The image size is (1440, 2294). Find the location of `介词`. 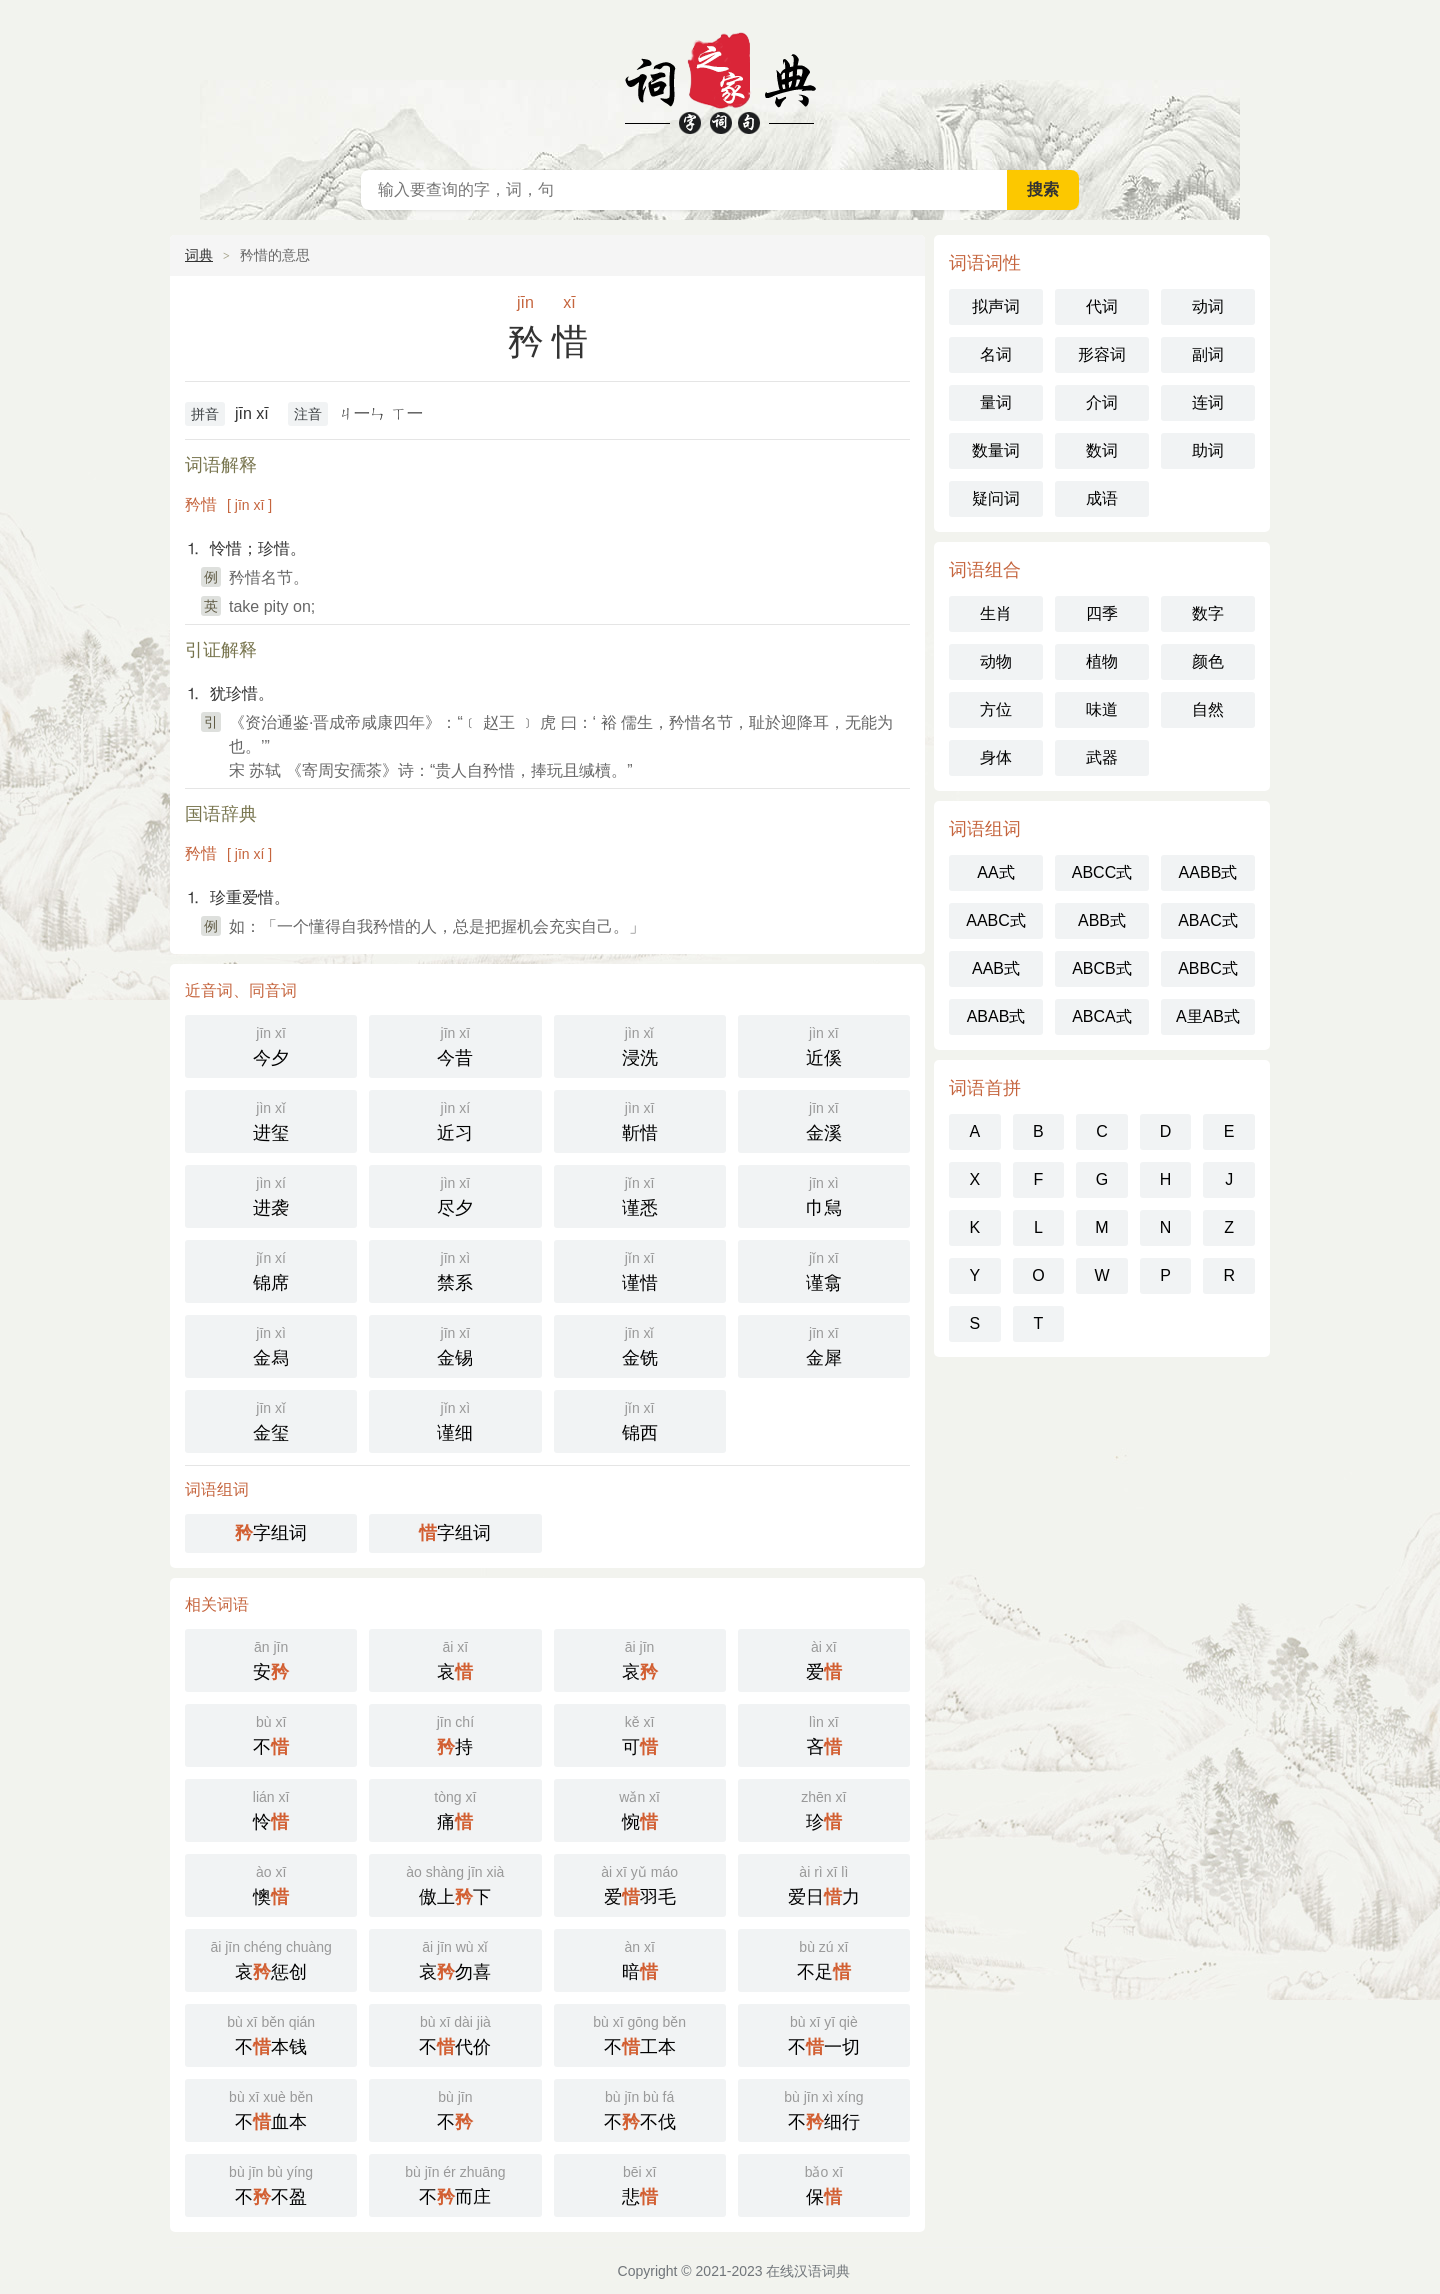

介词 is located at coordinates (1102, 402).